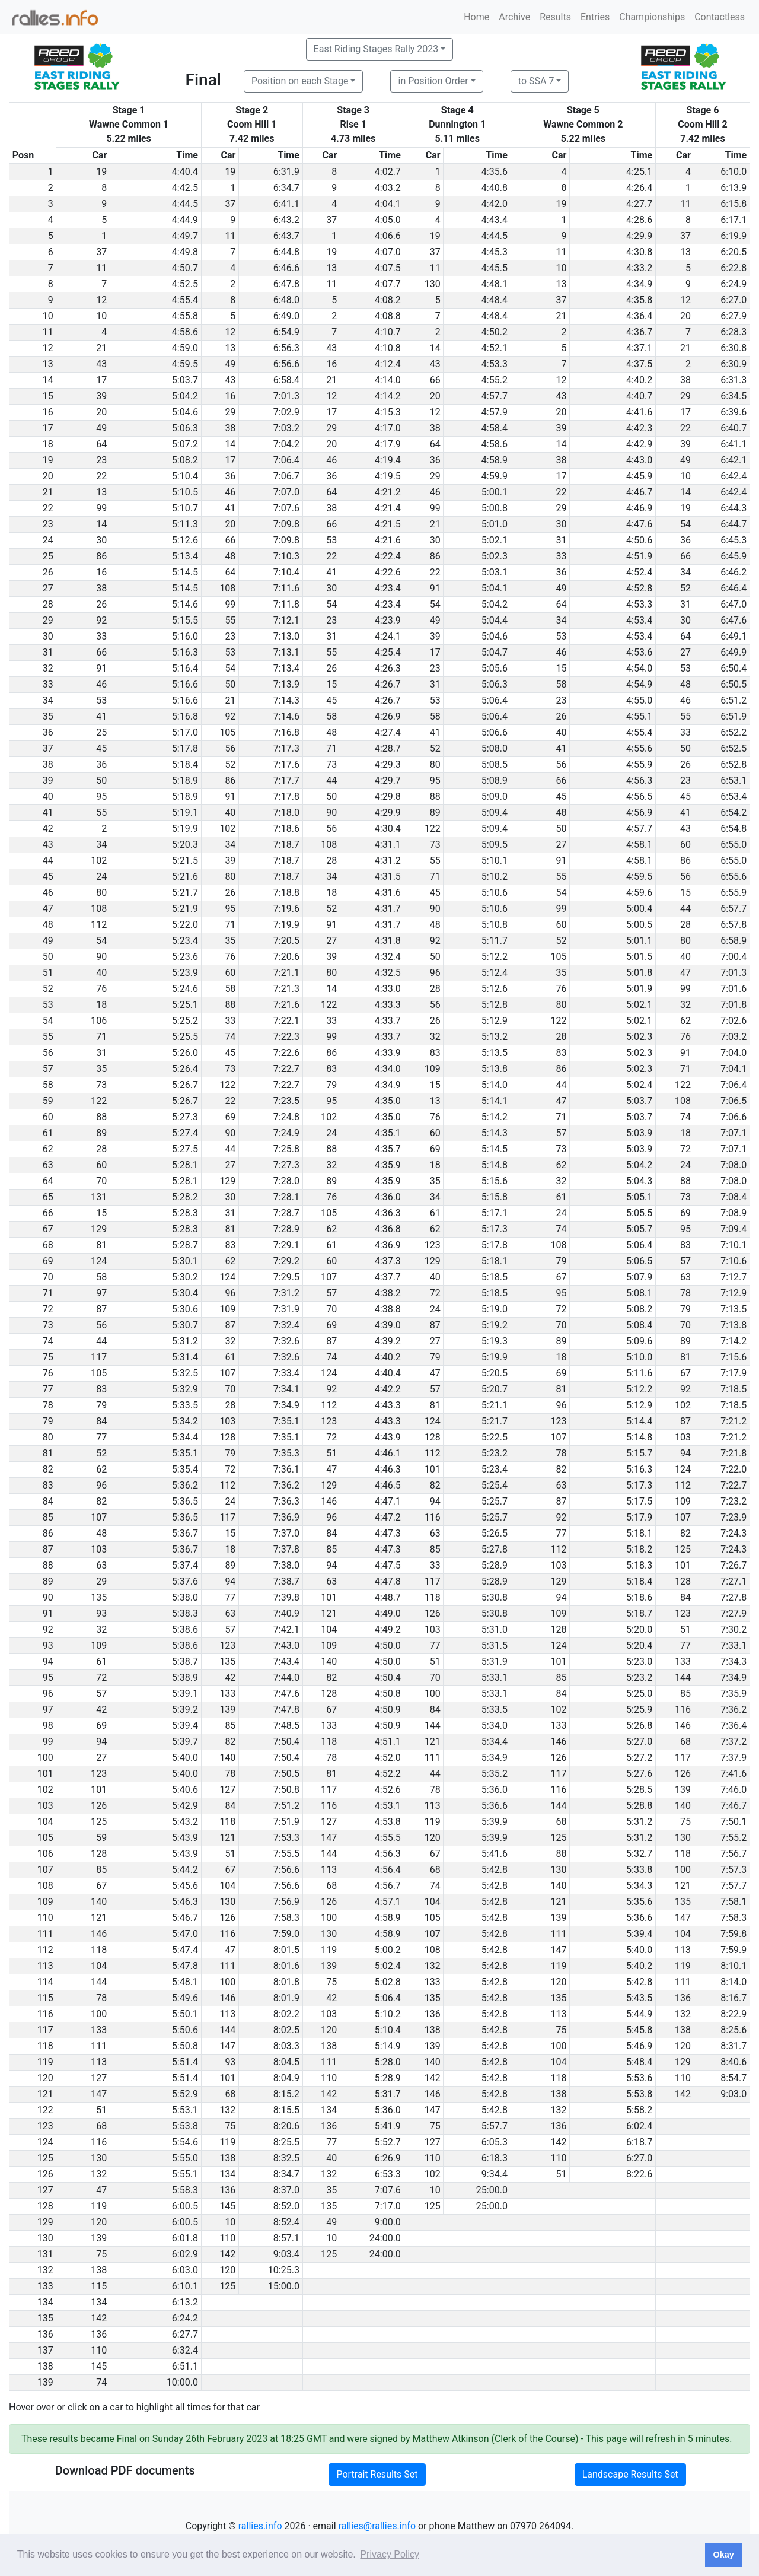  What do you see at coordinates (185, 508) in the screenshot?
I see `5:10.7` at bounding box center [185, 508].